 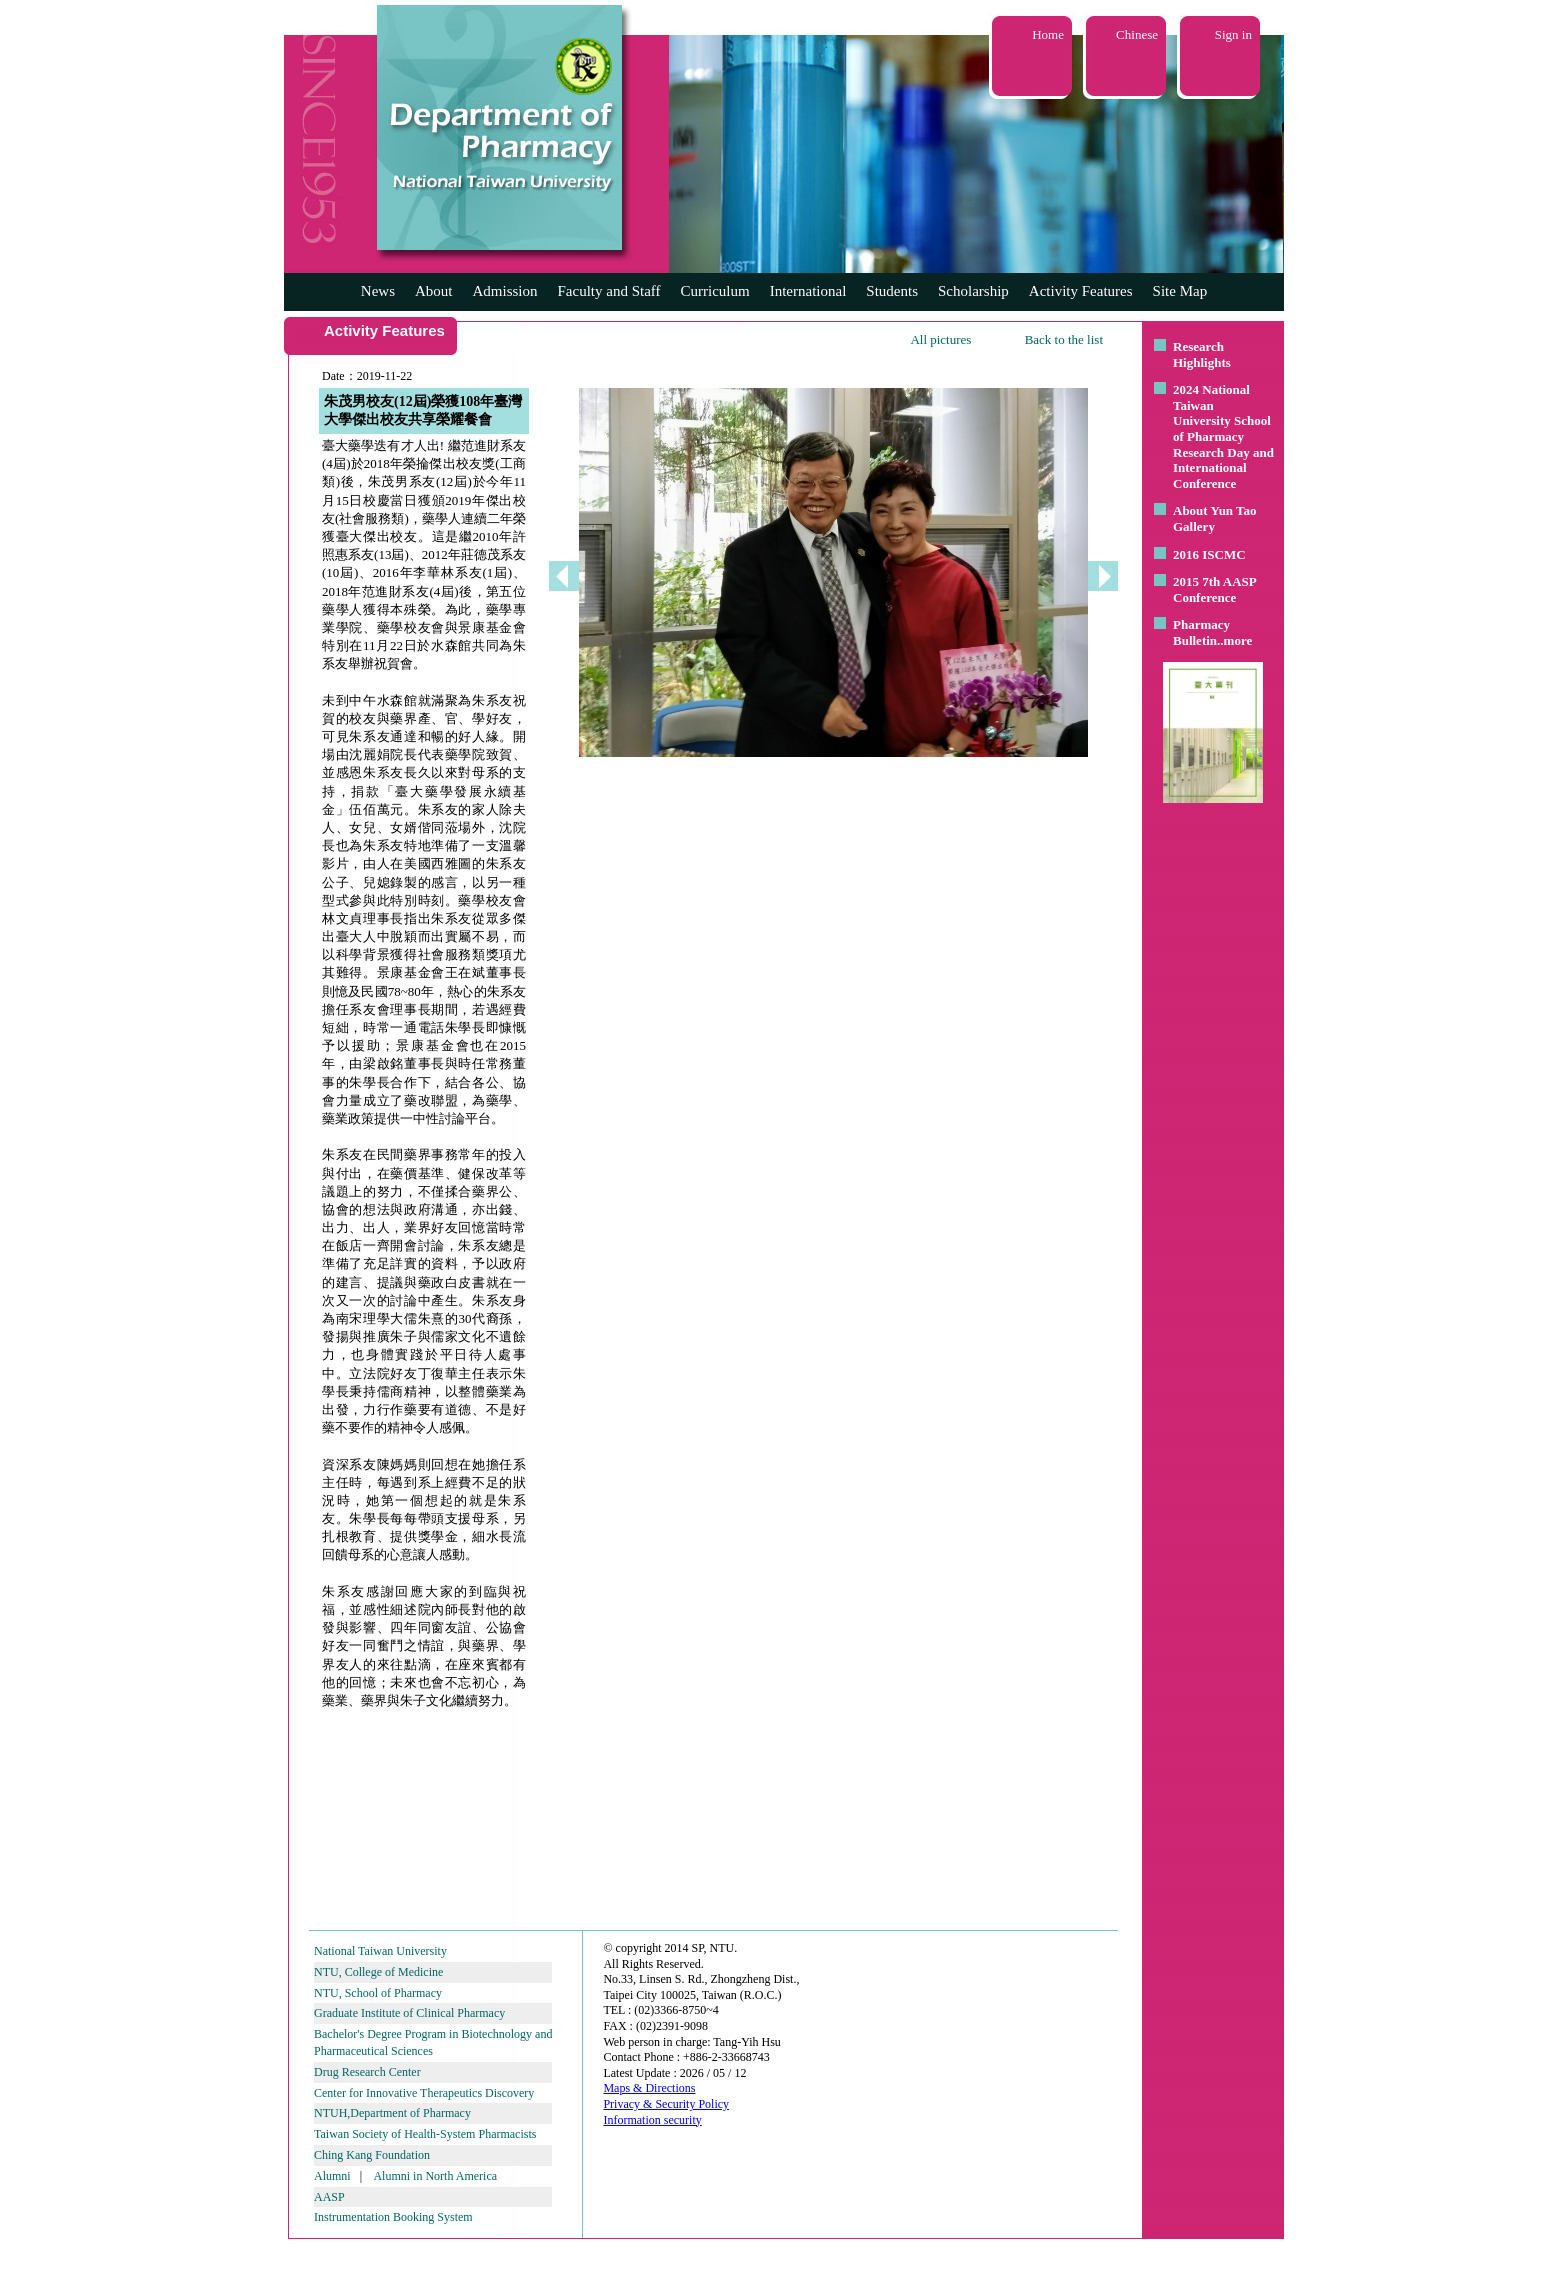 What do you see at coordinates (1137, 34) in the screenshot?
I see `Chinese` at bounding box center [1137, 34].